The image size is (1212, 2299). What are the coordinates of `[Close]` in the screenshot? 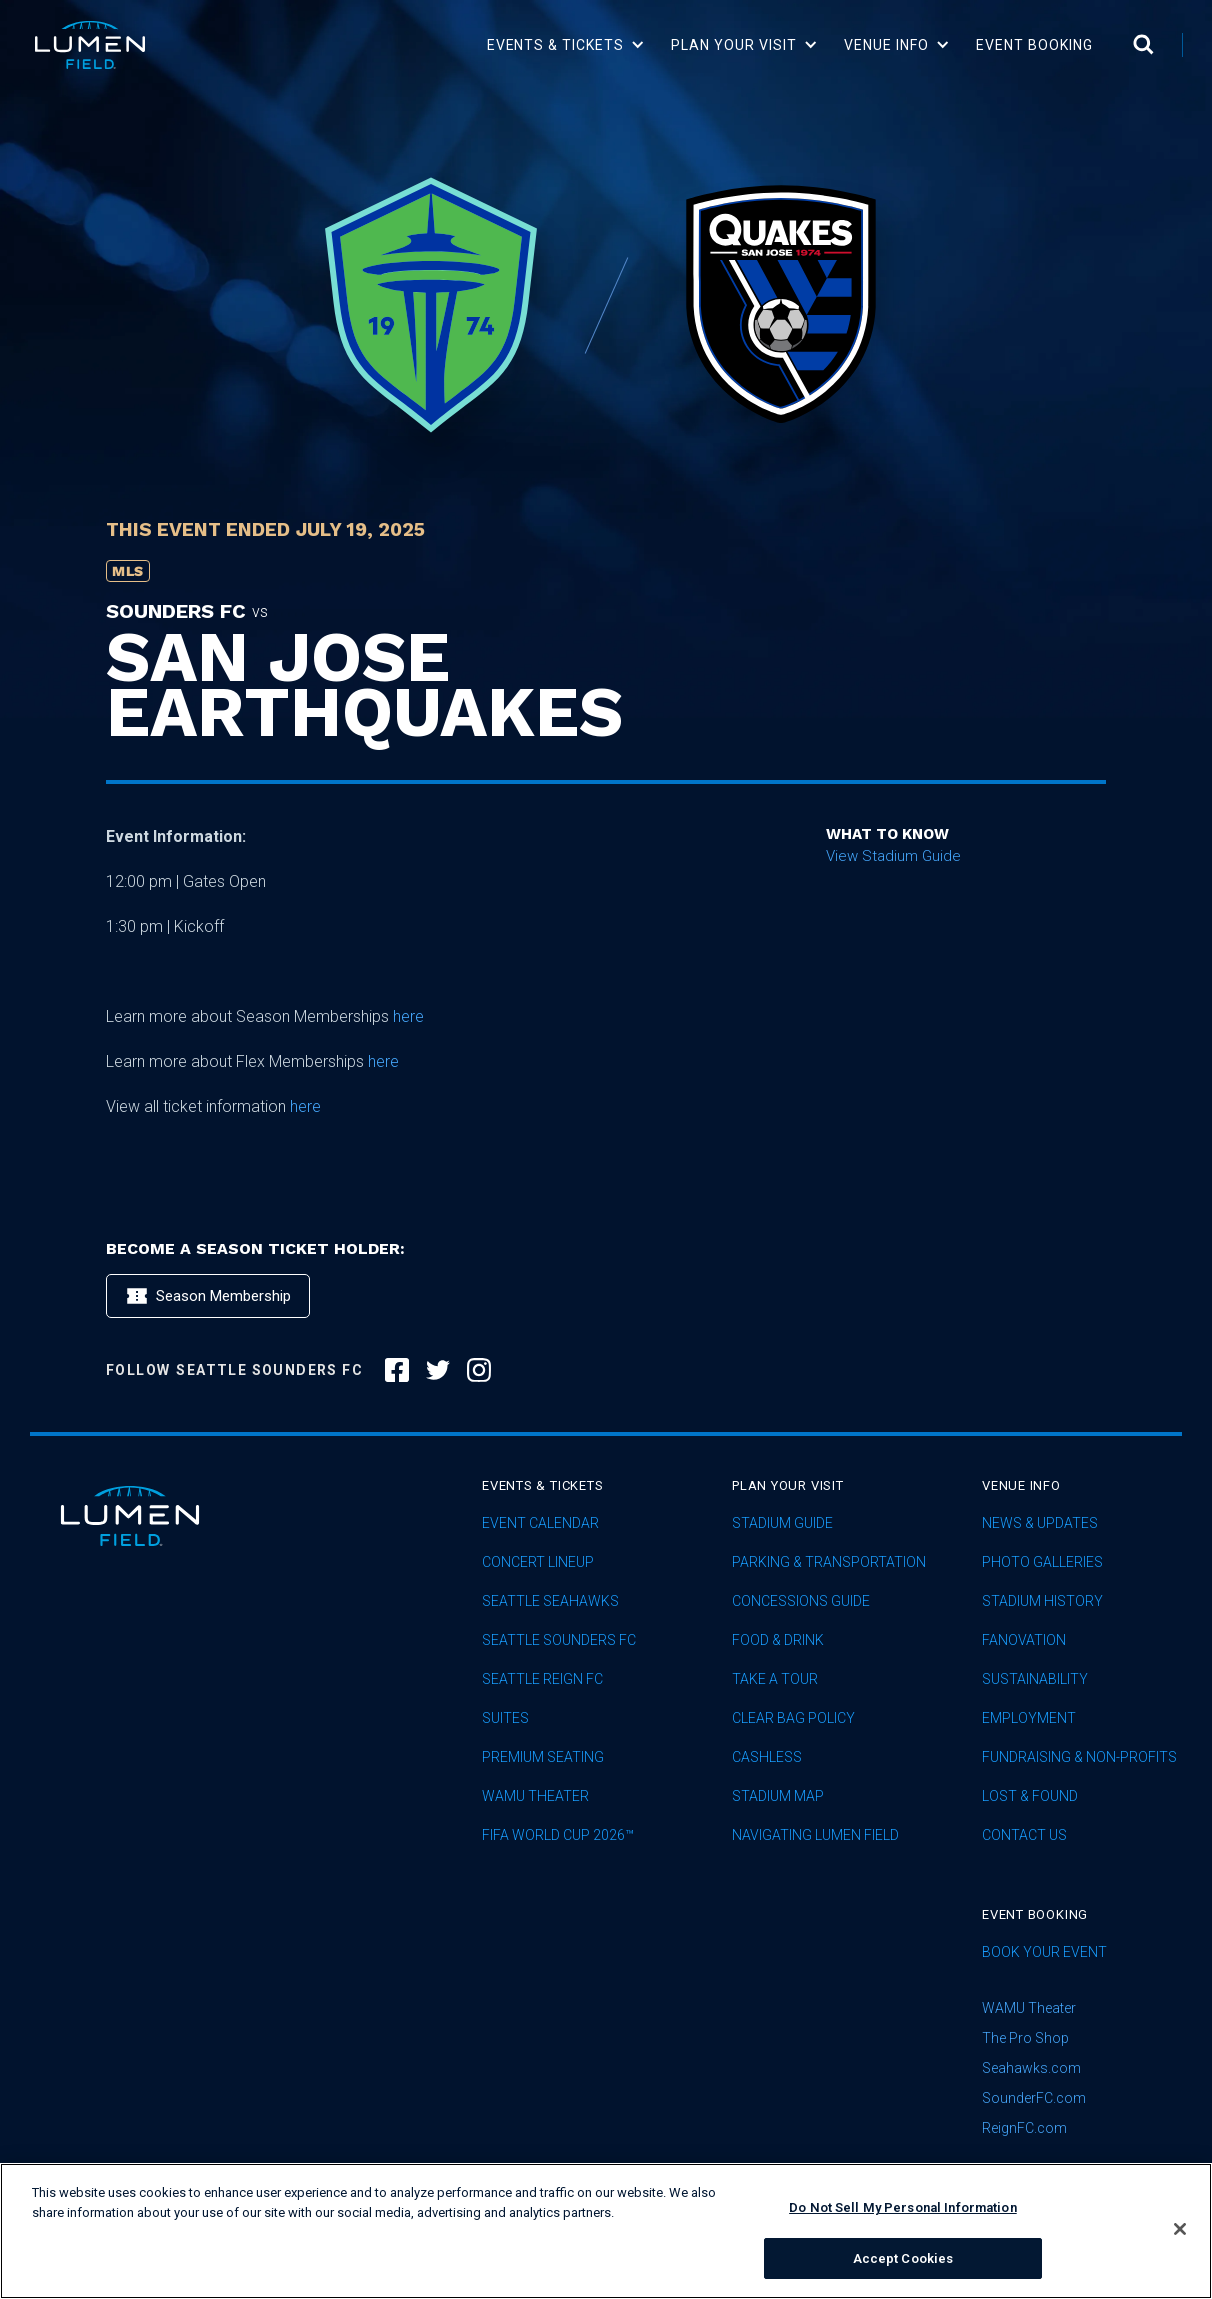 It's located at (1180, 2246).